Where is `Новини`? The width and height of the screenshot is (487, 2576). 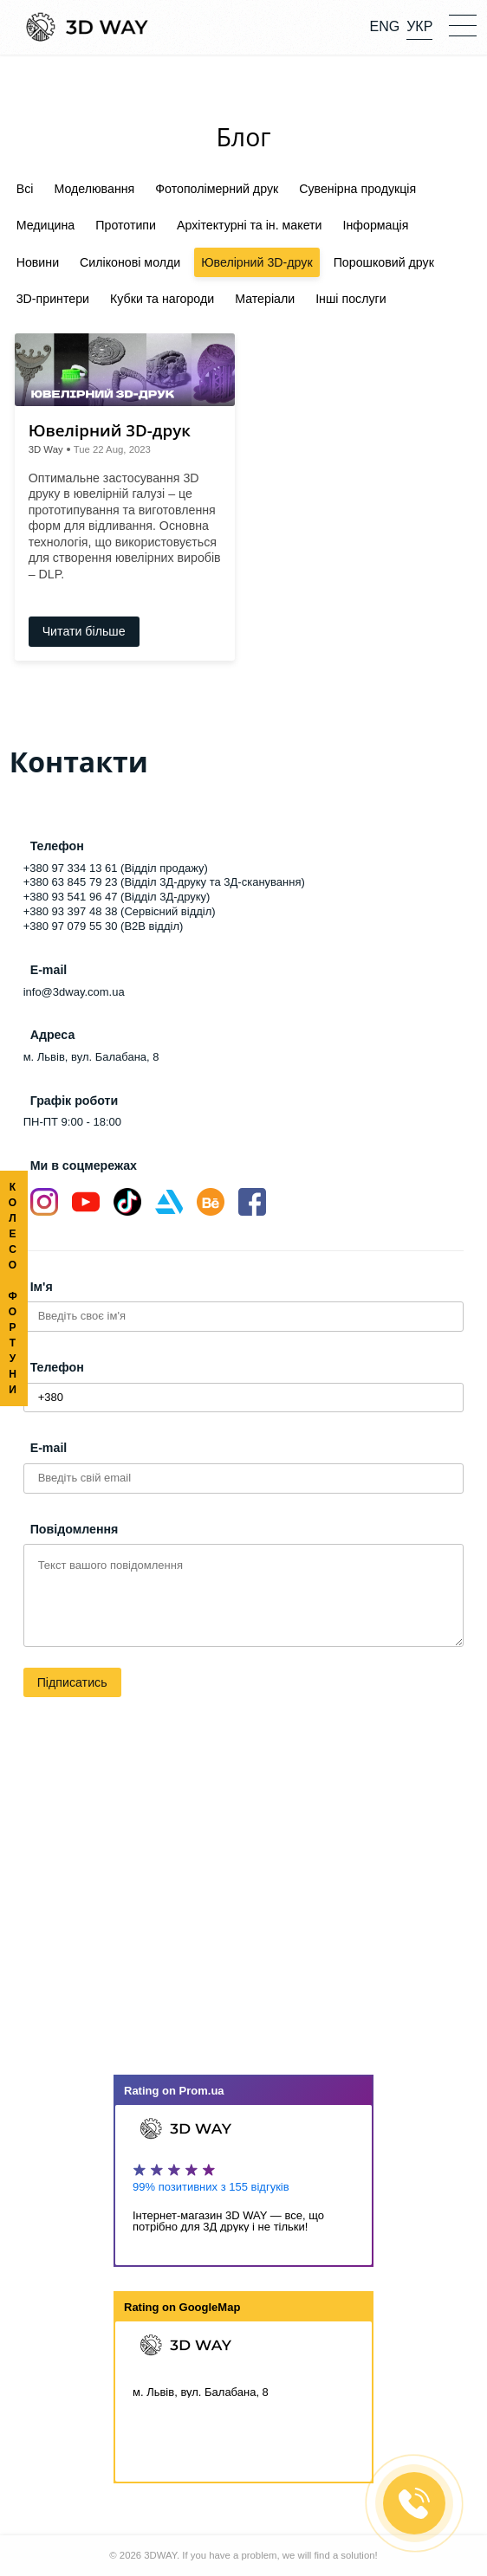 Новини is located at coordinates (37, 262).